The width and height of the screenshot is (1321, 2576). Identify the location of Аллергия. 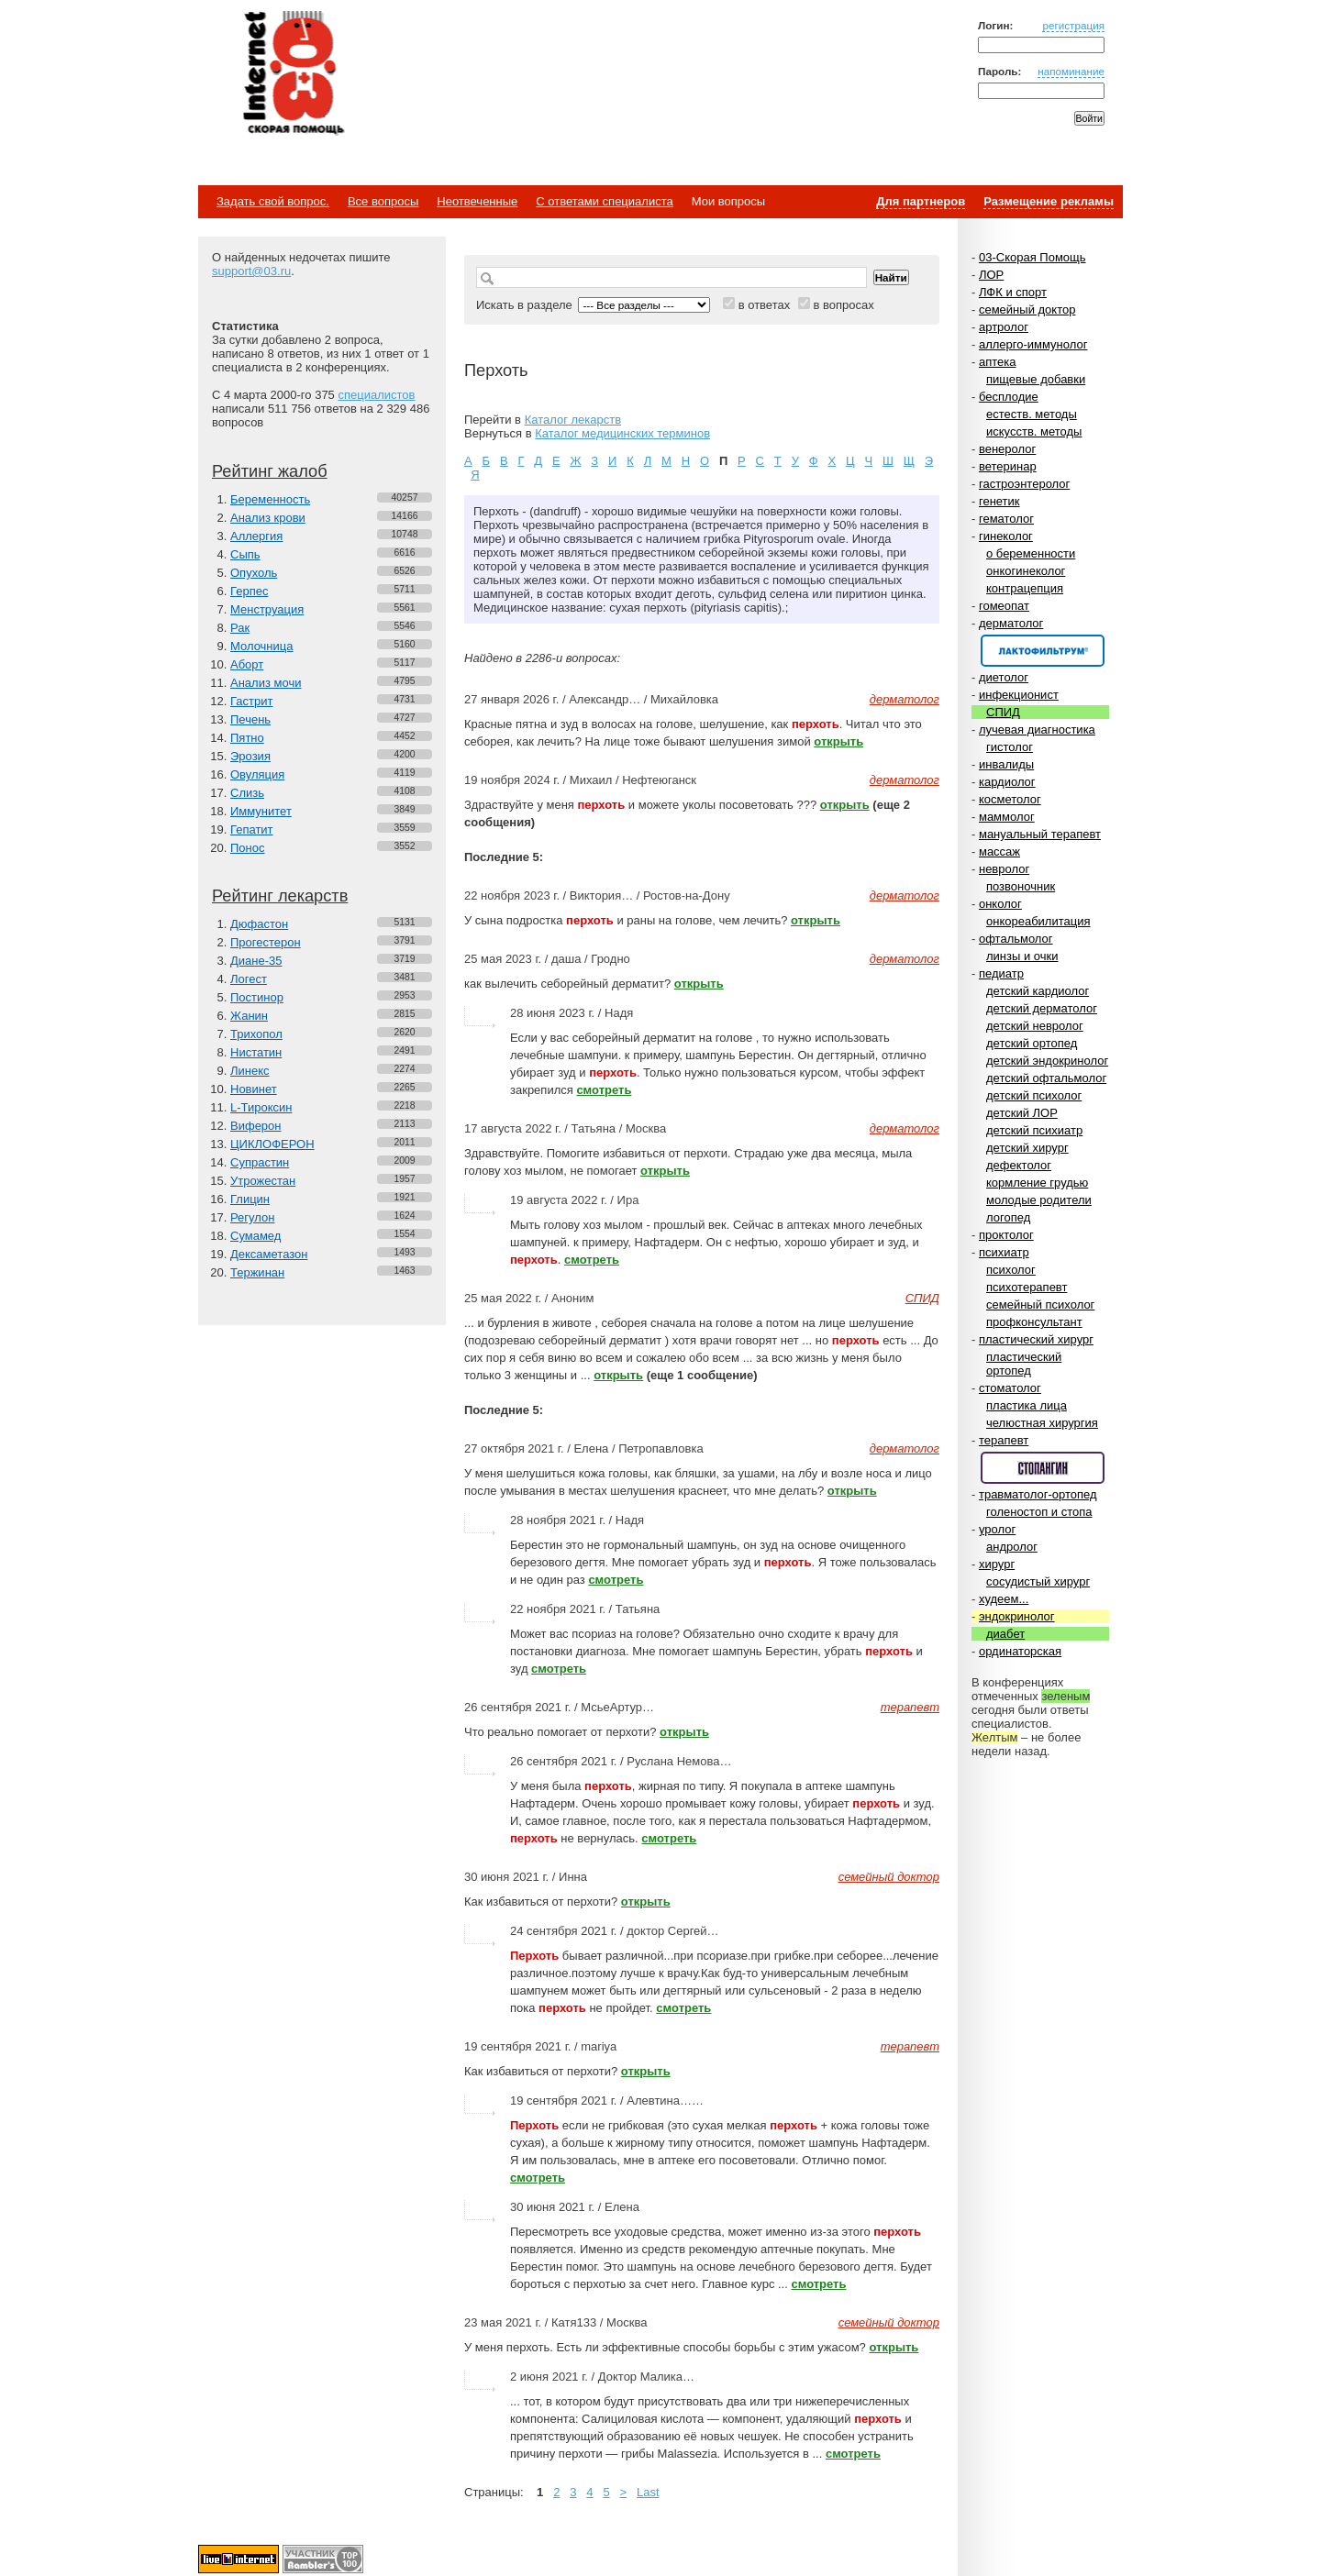
(256, 536).